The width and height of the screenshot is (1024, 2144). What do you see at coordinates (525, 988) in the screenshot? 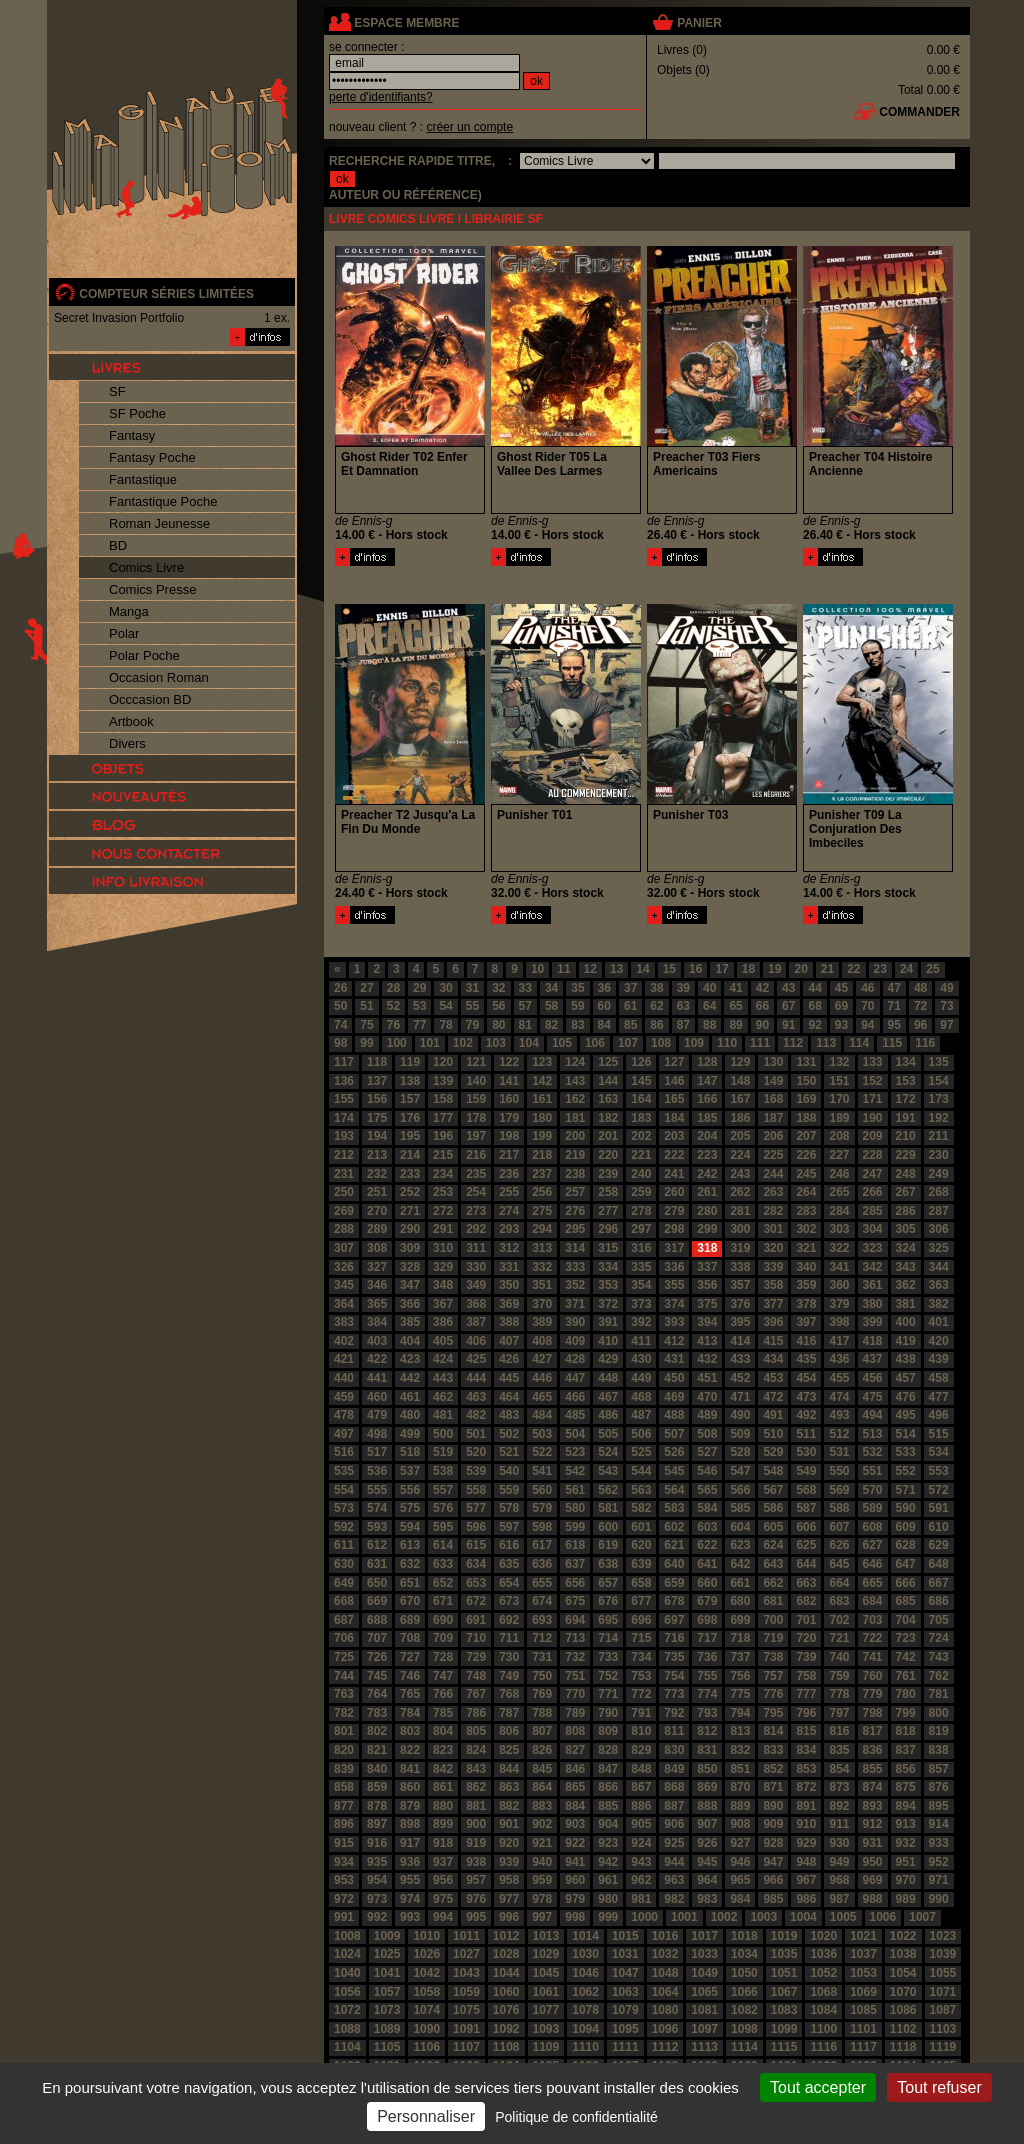
I see `33` at bounding box center [525, 988].